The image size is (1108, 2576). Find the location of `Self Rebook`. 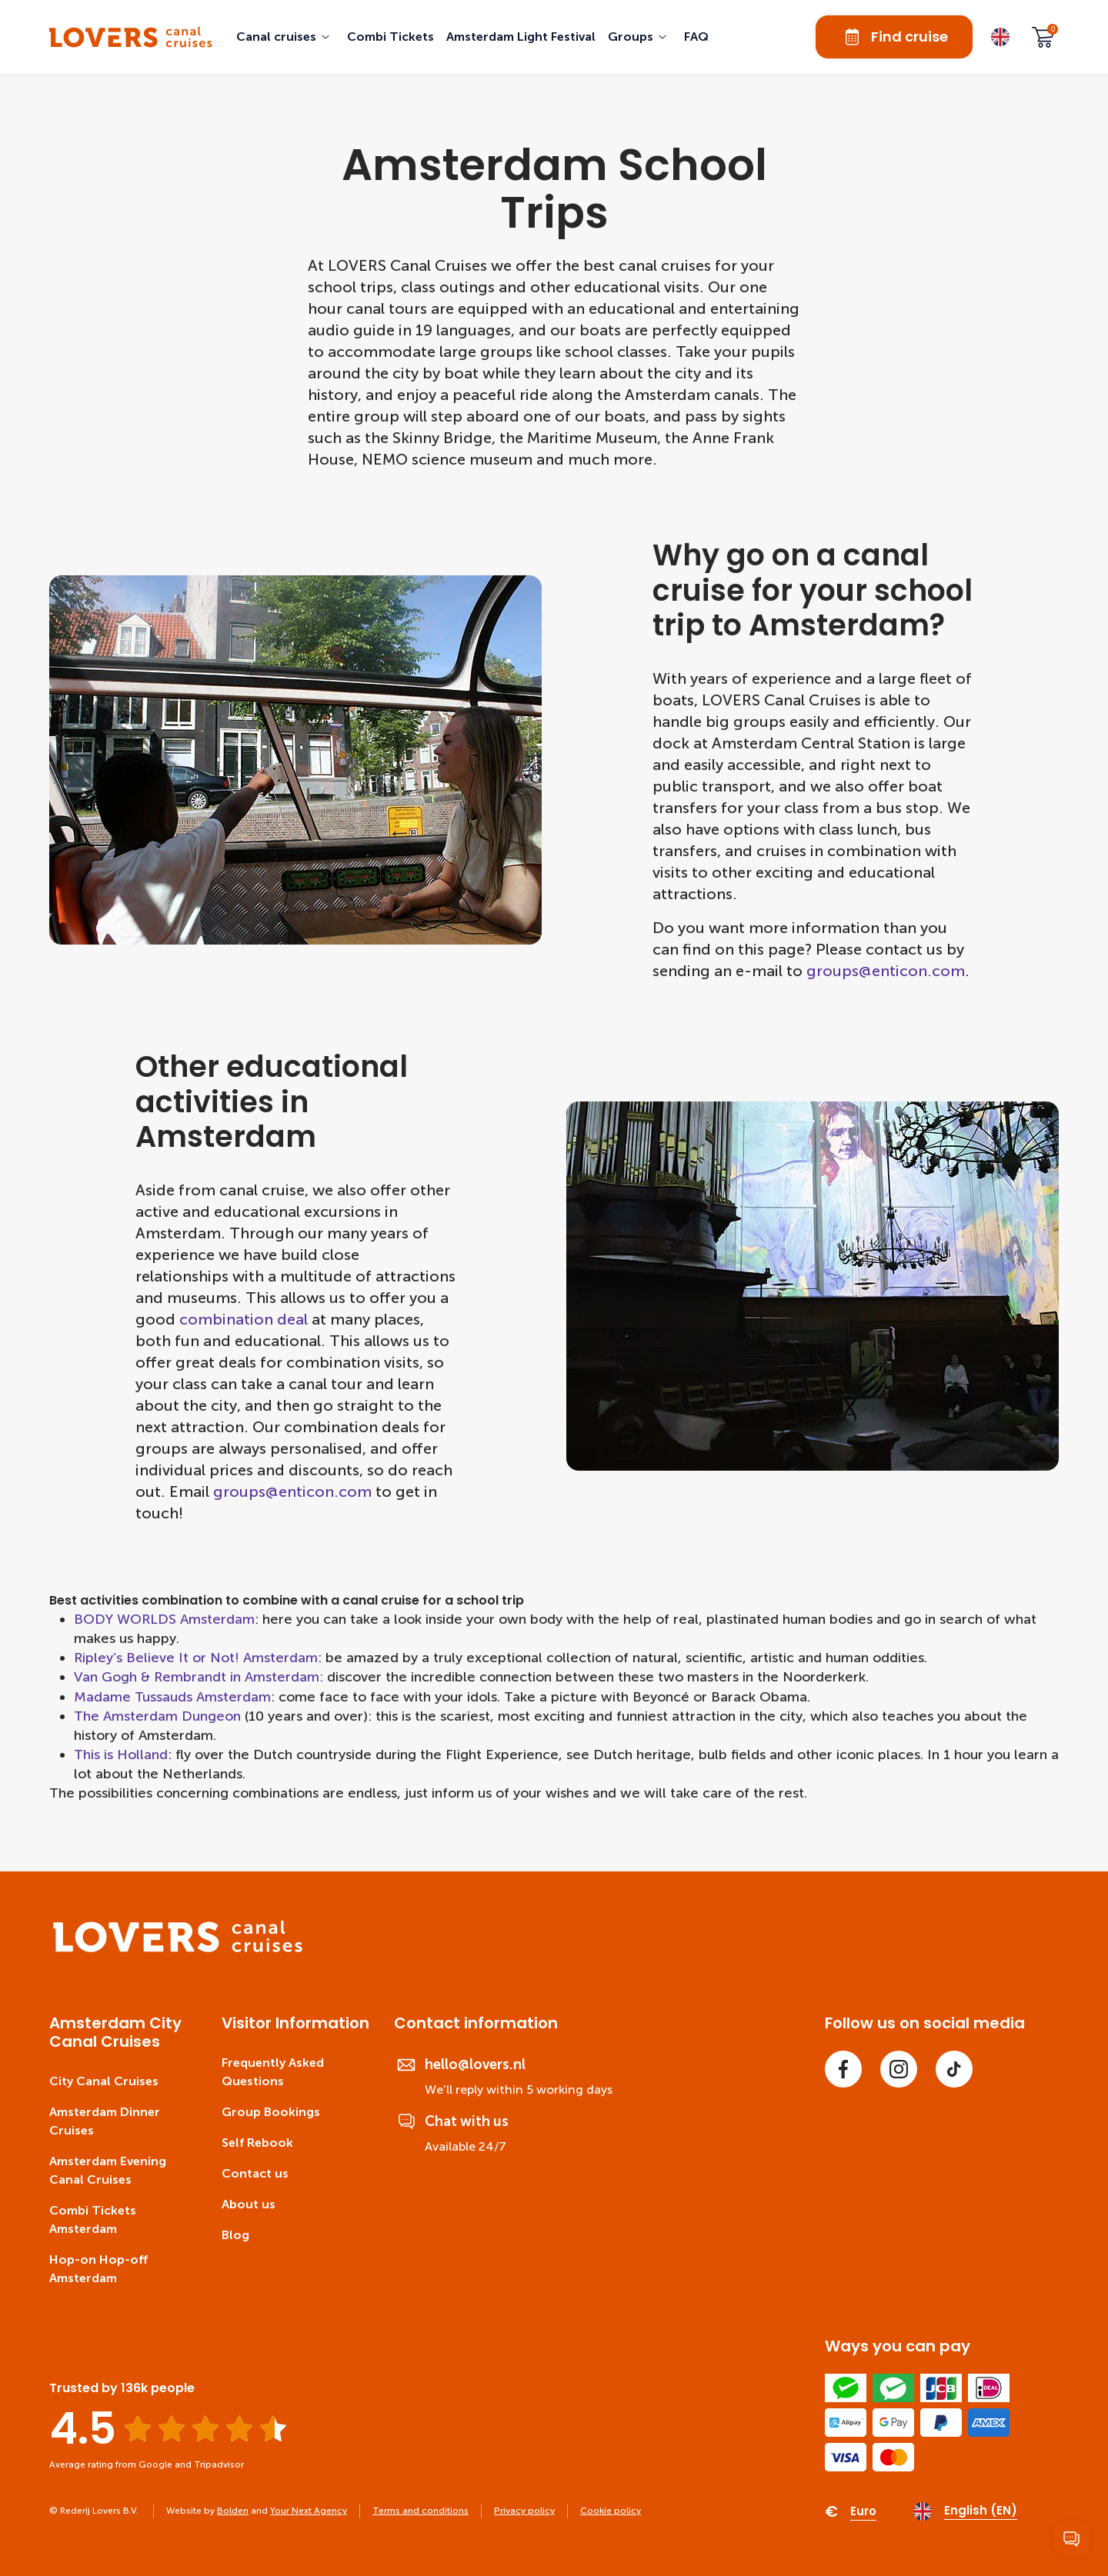

Self Rebook is located at coordinates (257, 2142).